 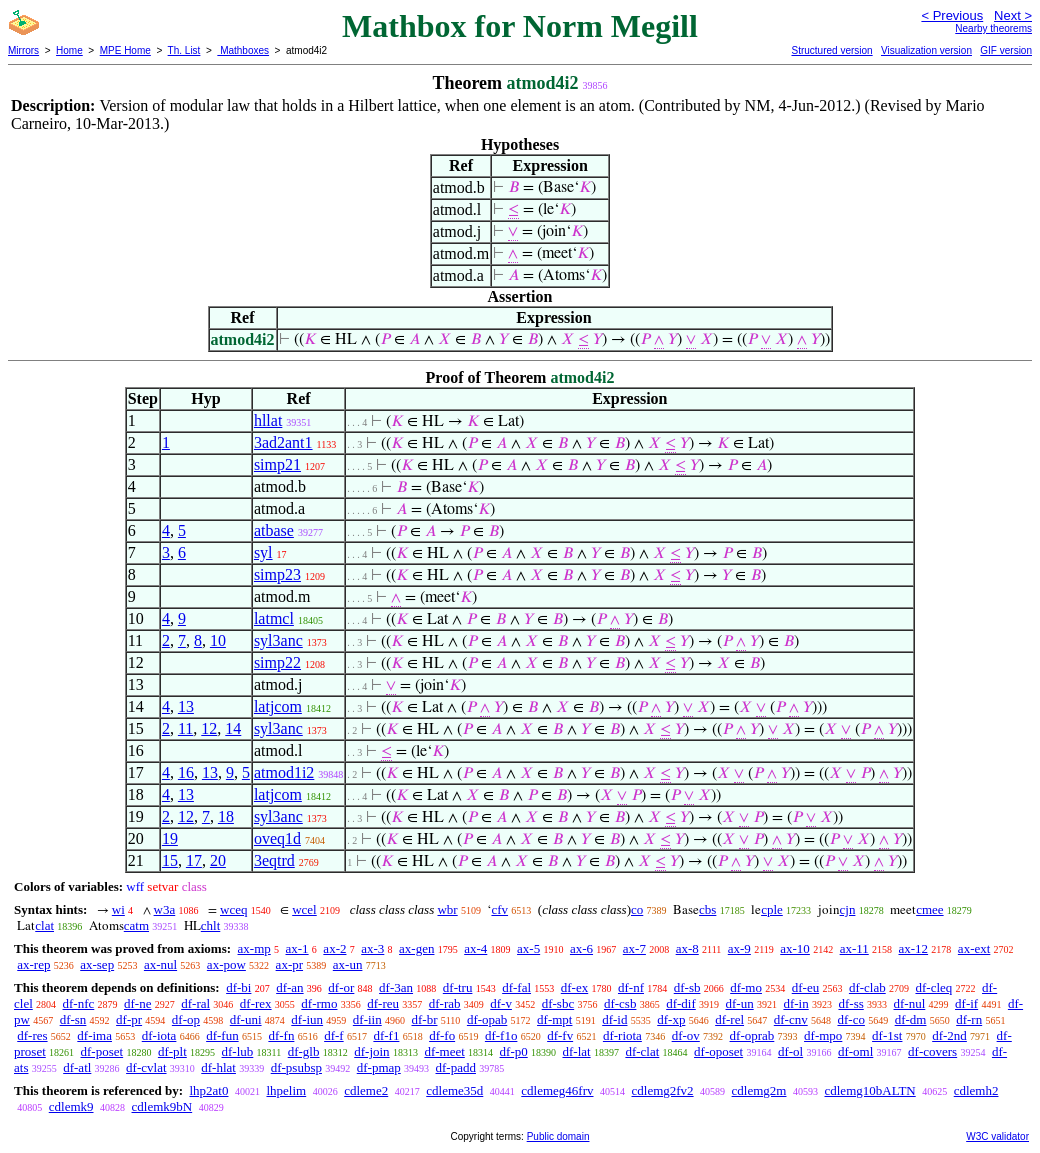 What do you see at coordinates (263, 552) in the screenshot?
I see `syl` at bounding box center [263, 552].